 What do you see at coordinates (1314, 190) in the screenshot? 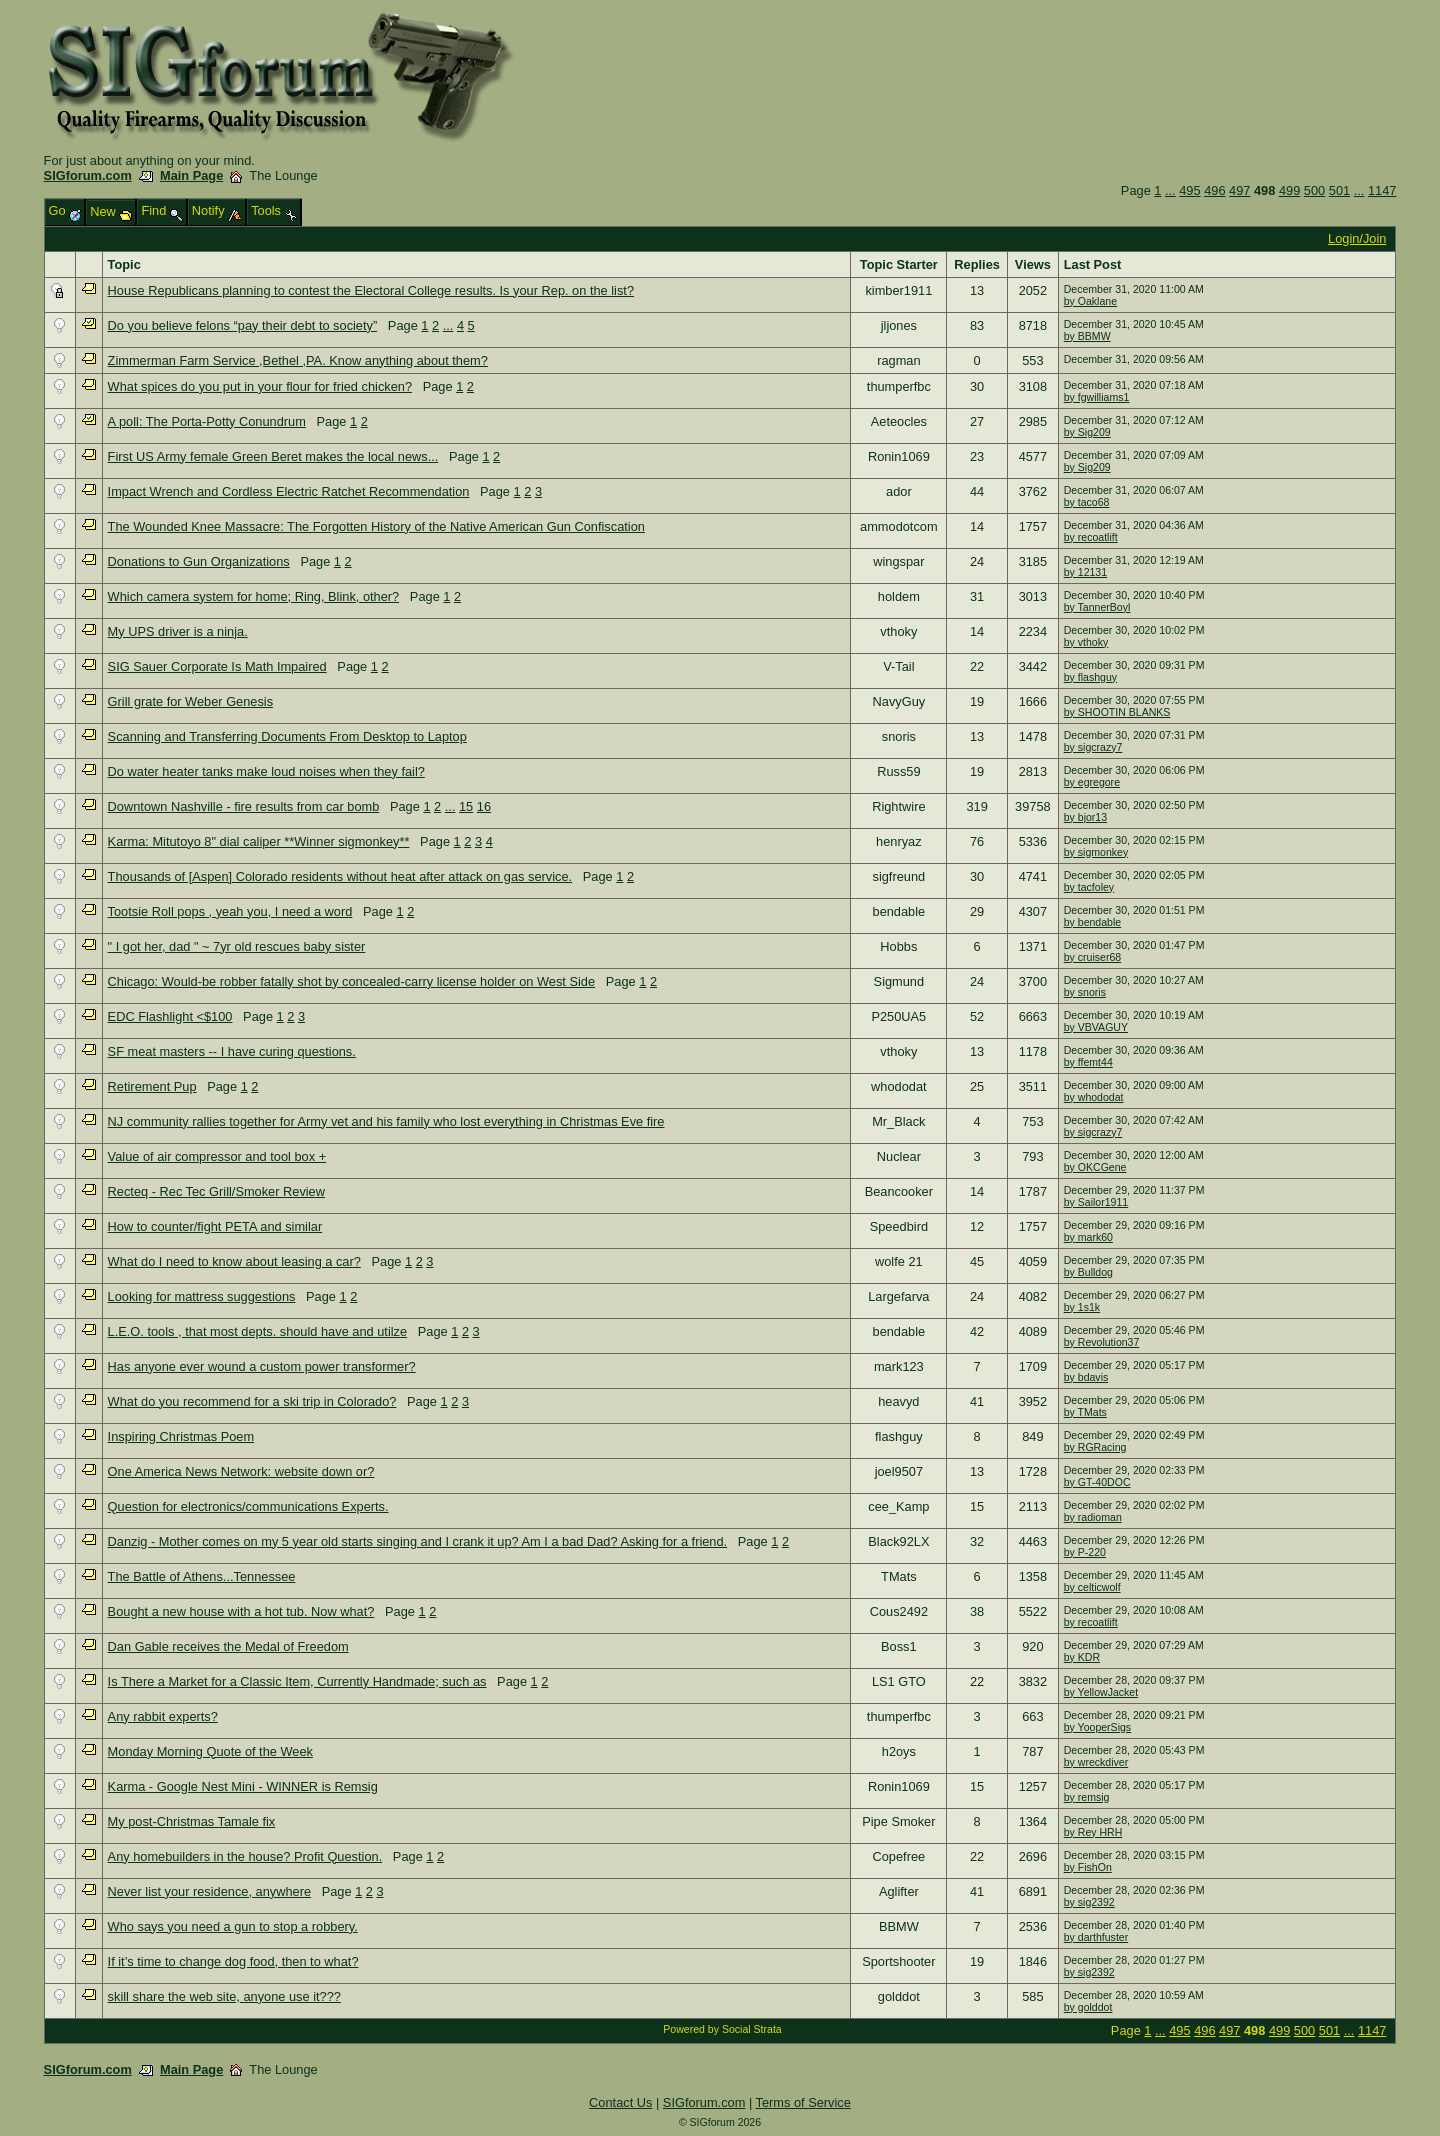
I see `500` at bounding box center [1314, 190].